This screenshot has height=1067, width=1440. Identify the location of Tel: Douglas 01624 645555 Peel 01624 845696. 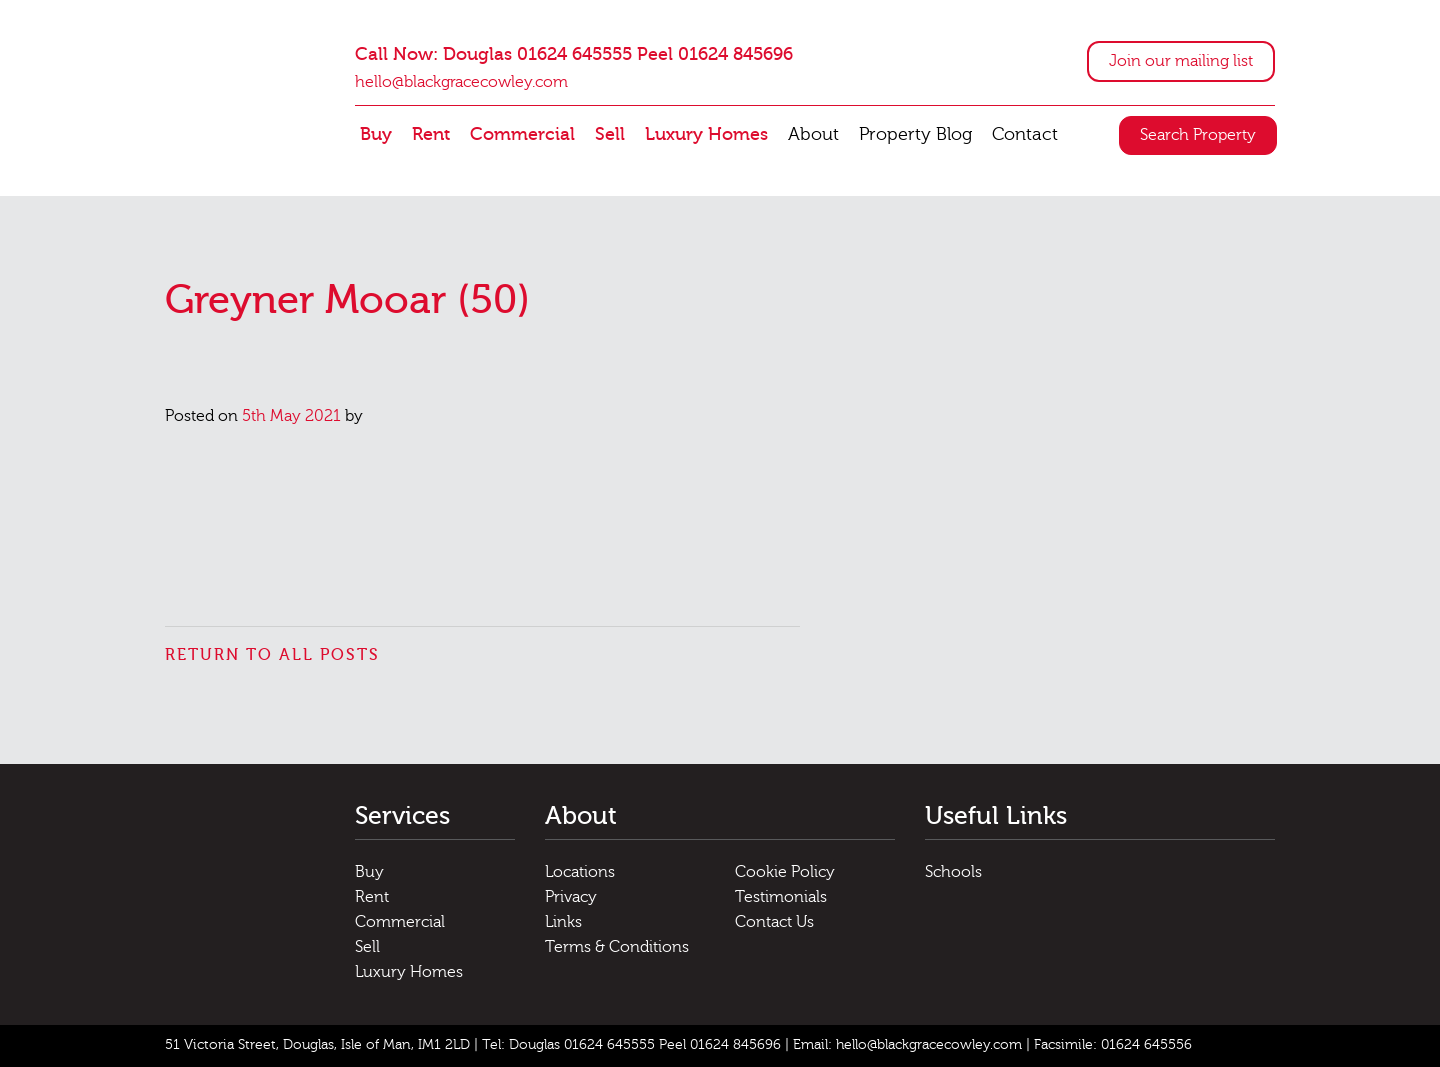
(631, 1045).